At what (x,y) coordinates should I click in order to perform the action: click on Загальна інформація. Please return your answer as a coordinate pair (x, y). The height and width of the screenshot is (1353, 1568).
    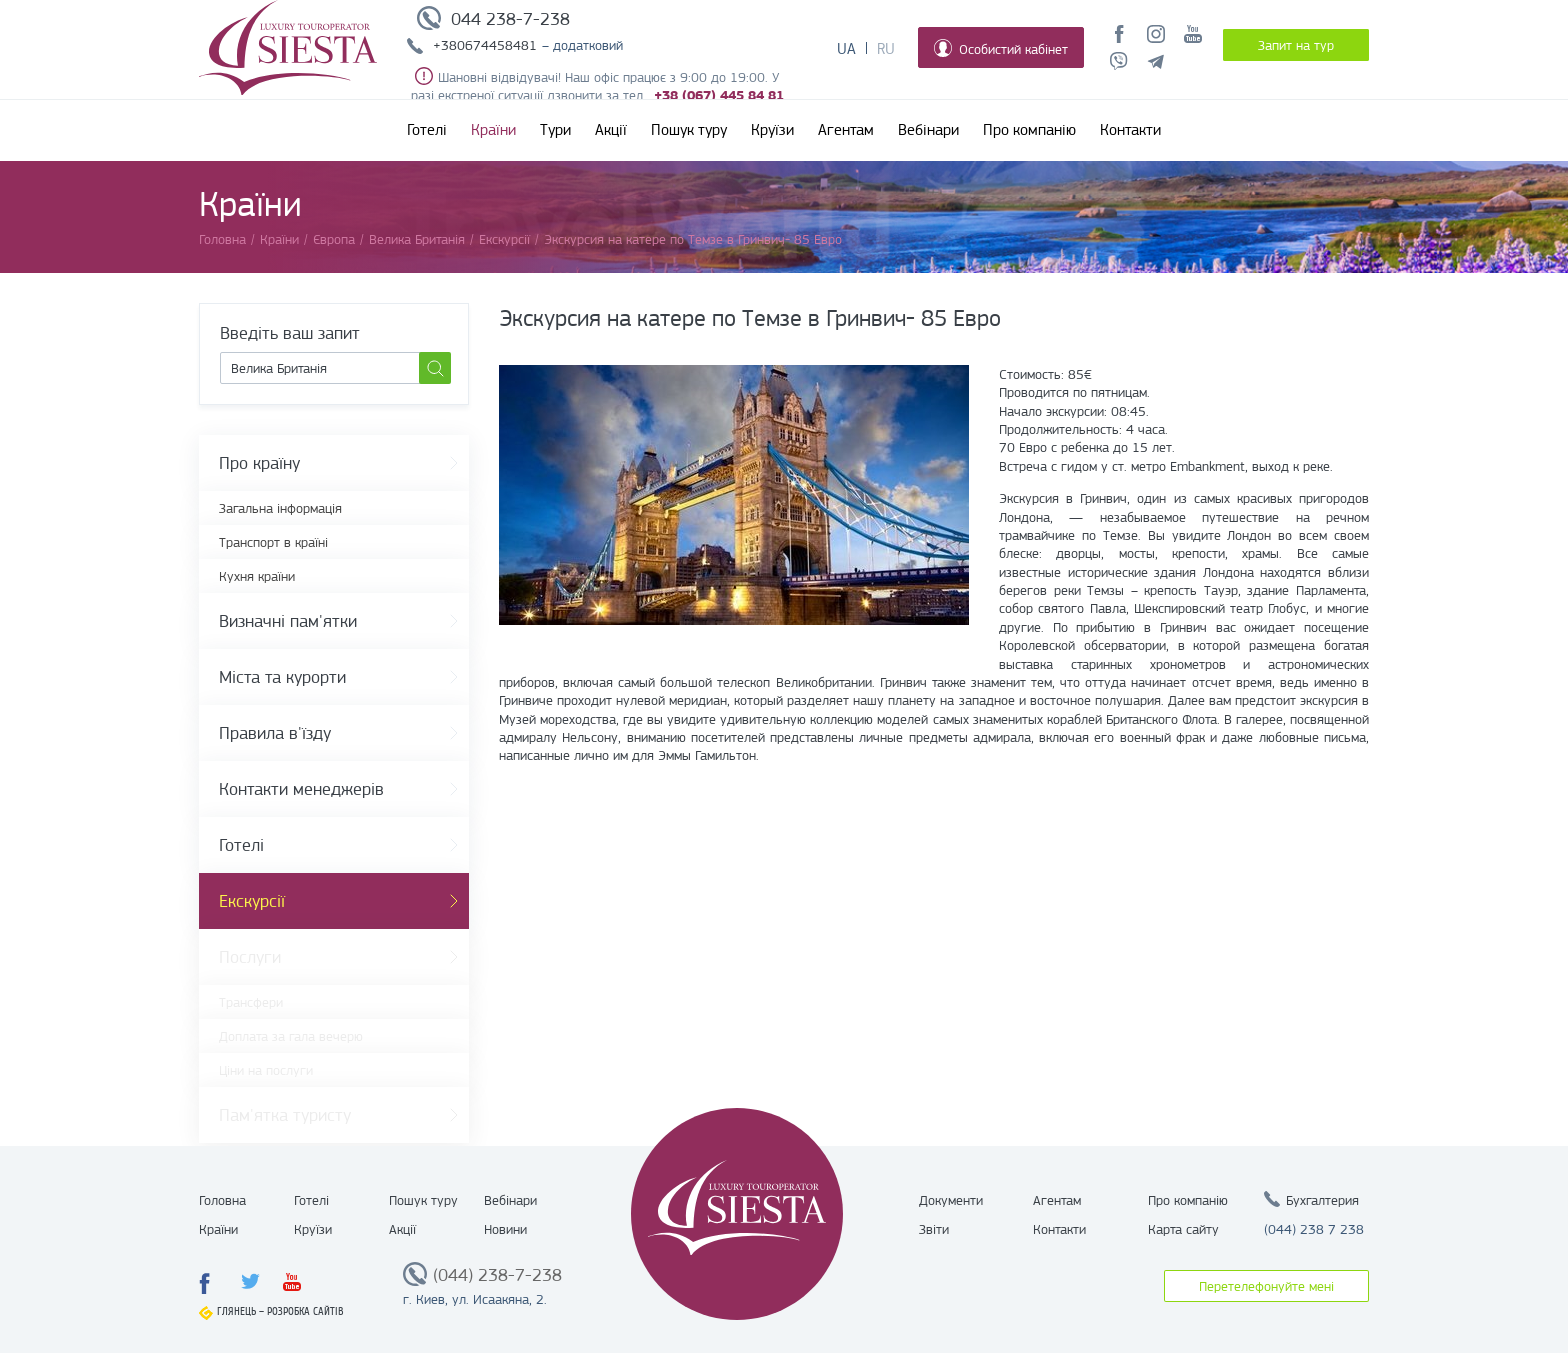
    Looking at the image, I should click on (280, 508).